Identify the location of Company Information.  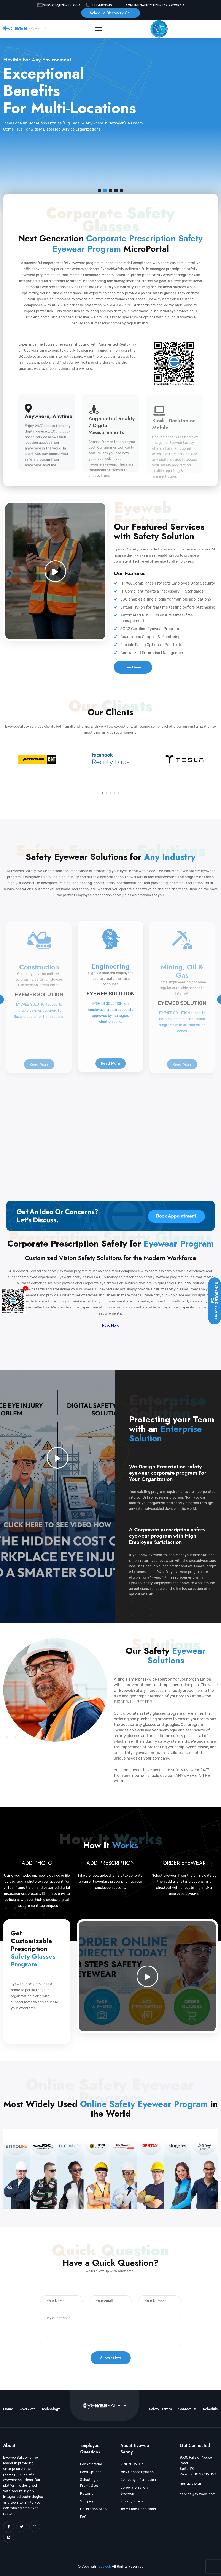
(138, 2480).